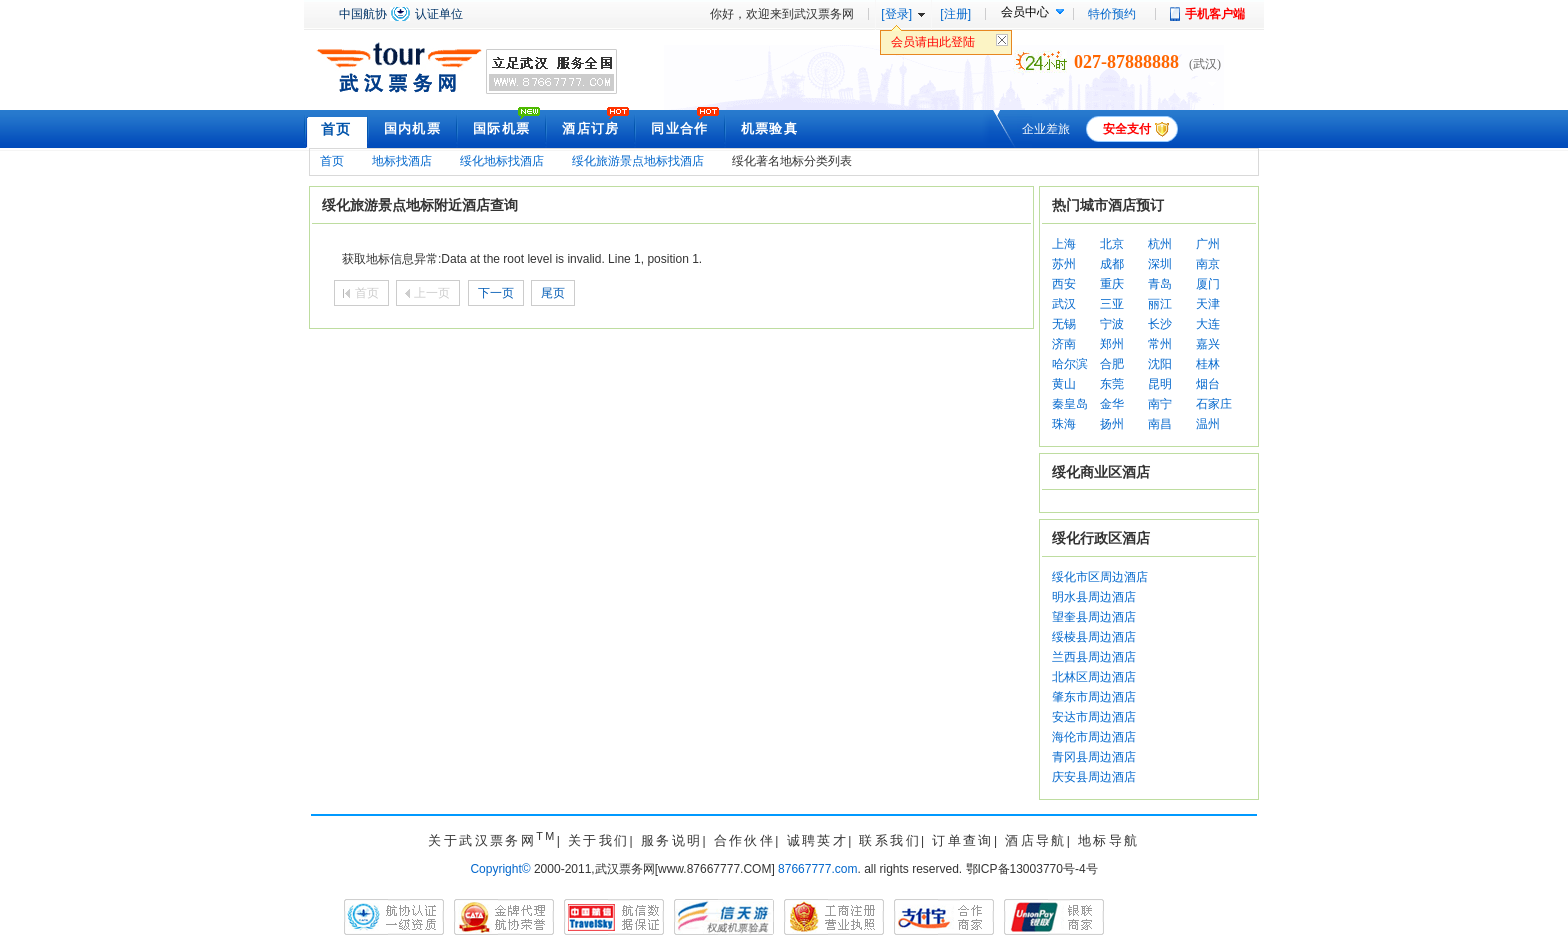 The height and width of the screenshot is (949, 1568). Describe the element at coordinates (1160, 424) in the screenshot. I see `南昌` at that location.